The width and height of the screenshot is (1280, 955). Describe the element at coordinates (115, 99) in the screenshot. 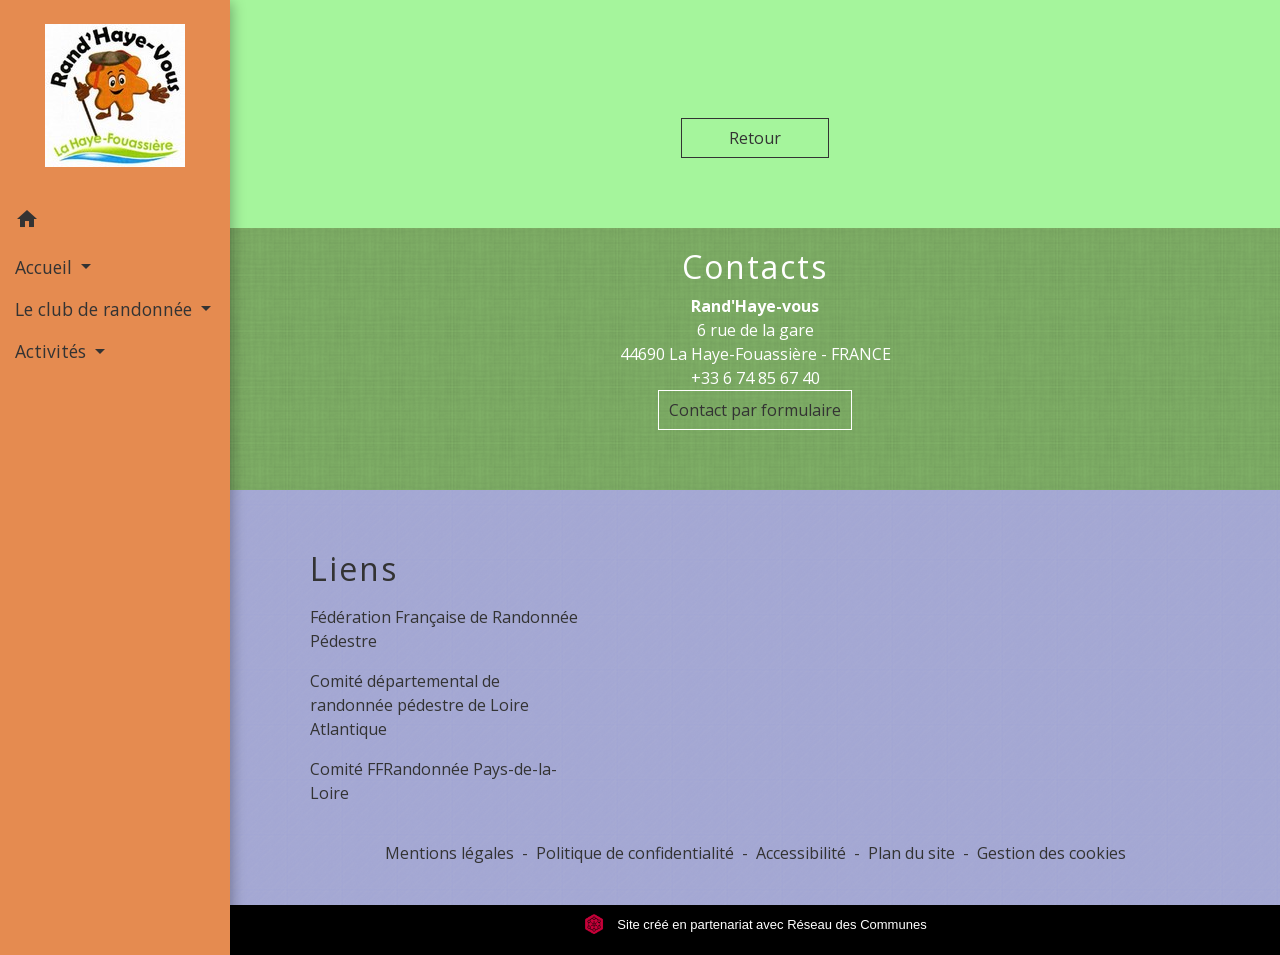

I see `[Accueil]` at that location.